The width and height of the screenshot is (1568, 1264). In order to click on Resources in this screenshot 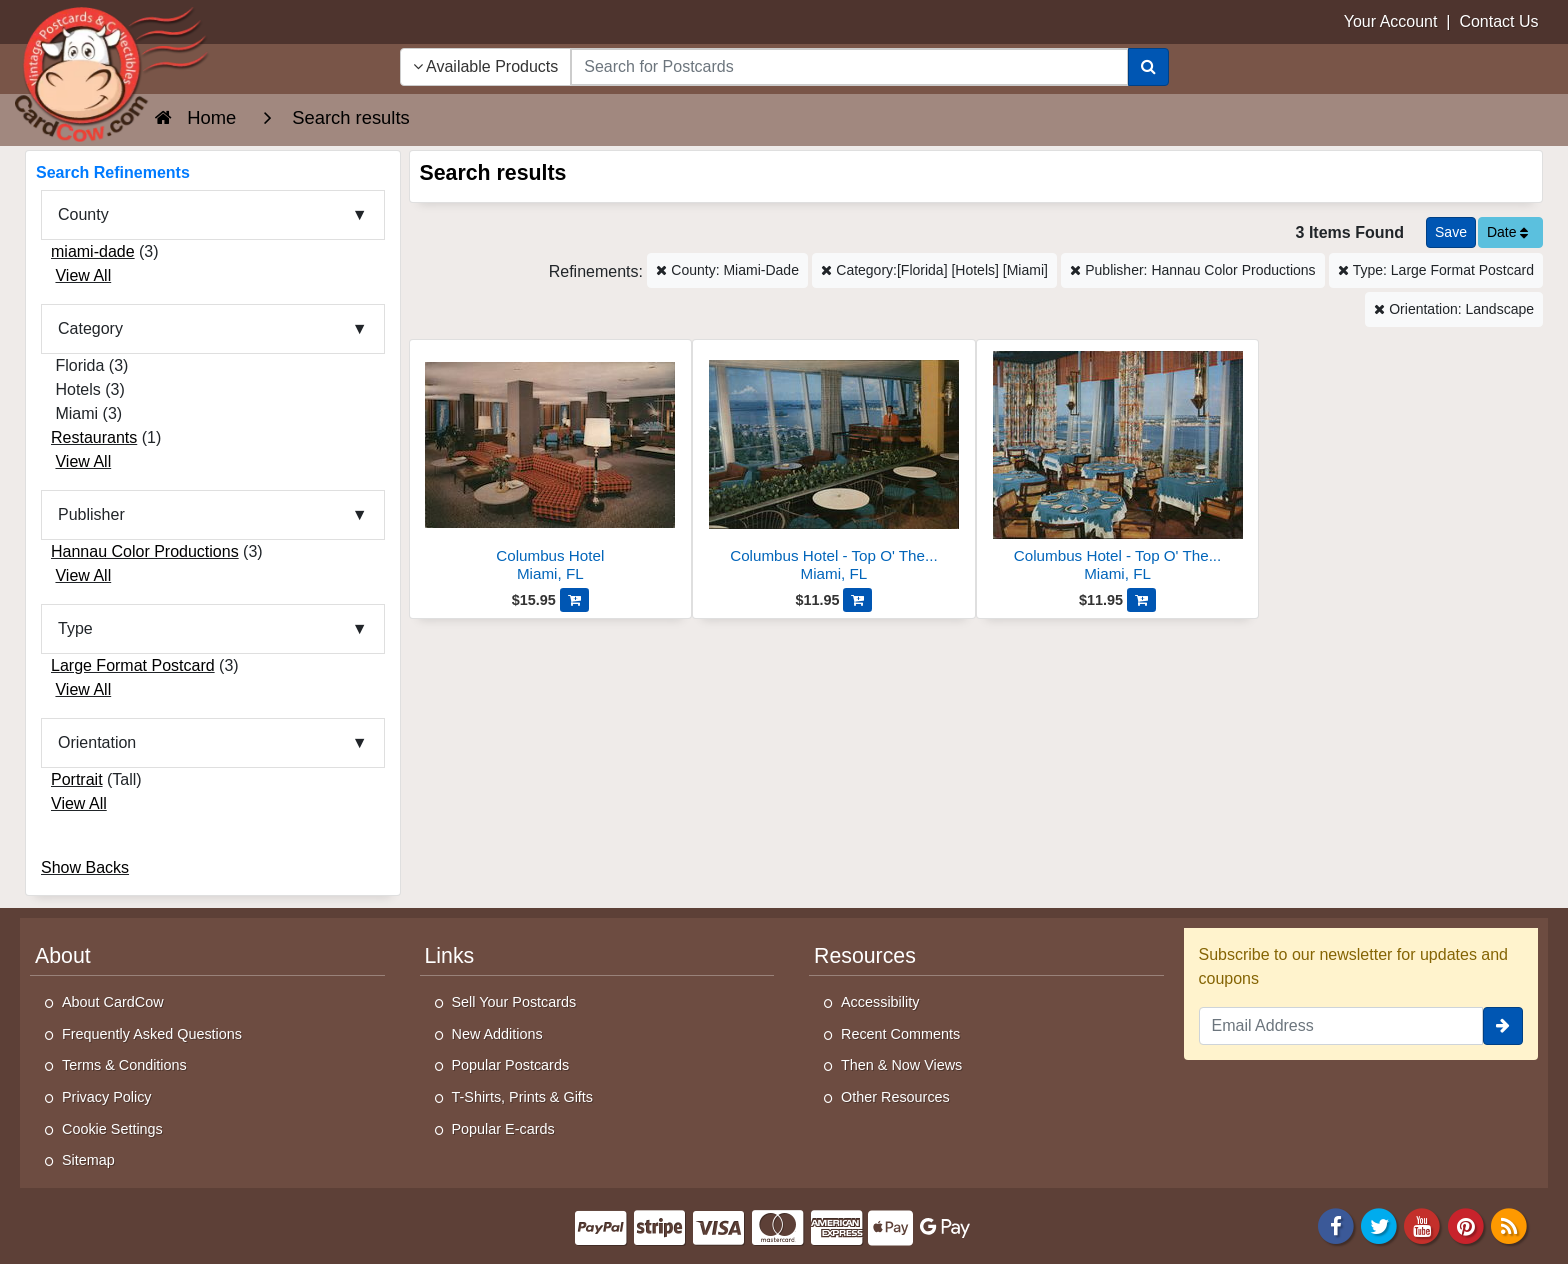, I will do `click(865, 956)`.